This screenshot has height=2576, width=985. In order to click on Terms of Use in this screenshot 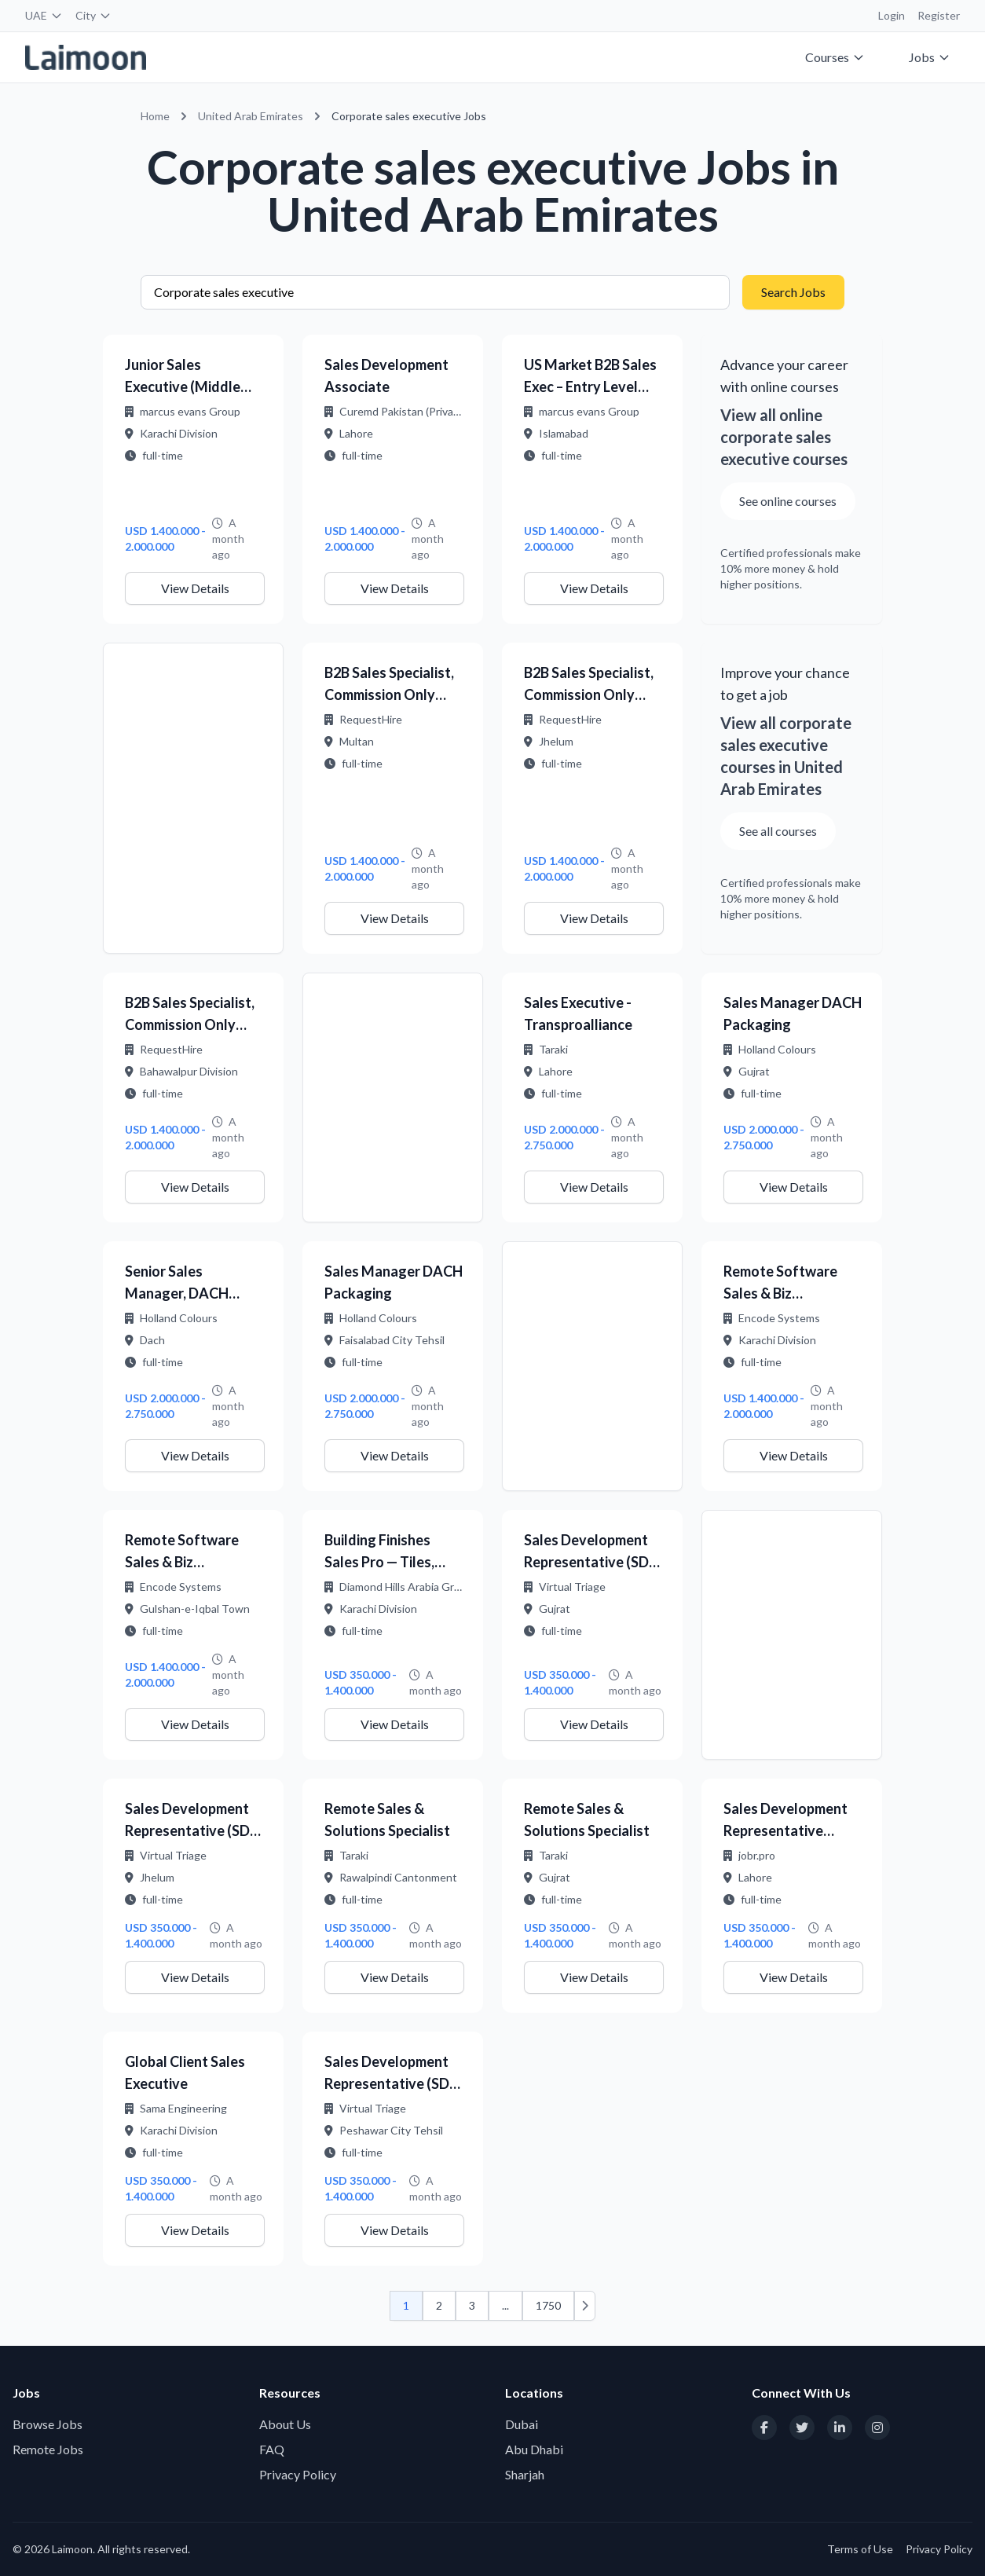, I will do `click(860, 2549)`.